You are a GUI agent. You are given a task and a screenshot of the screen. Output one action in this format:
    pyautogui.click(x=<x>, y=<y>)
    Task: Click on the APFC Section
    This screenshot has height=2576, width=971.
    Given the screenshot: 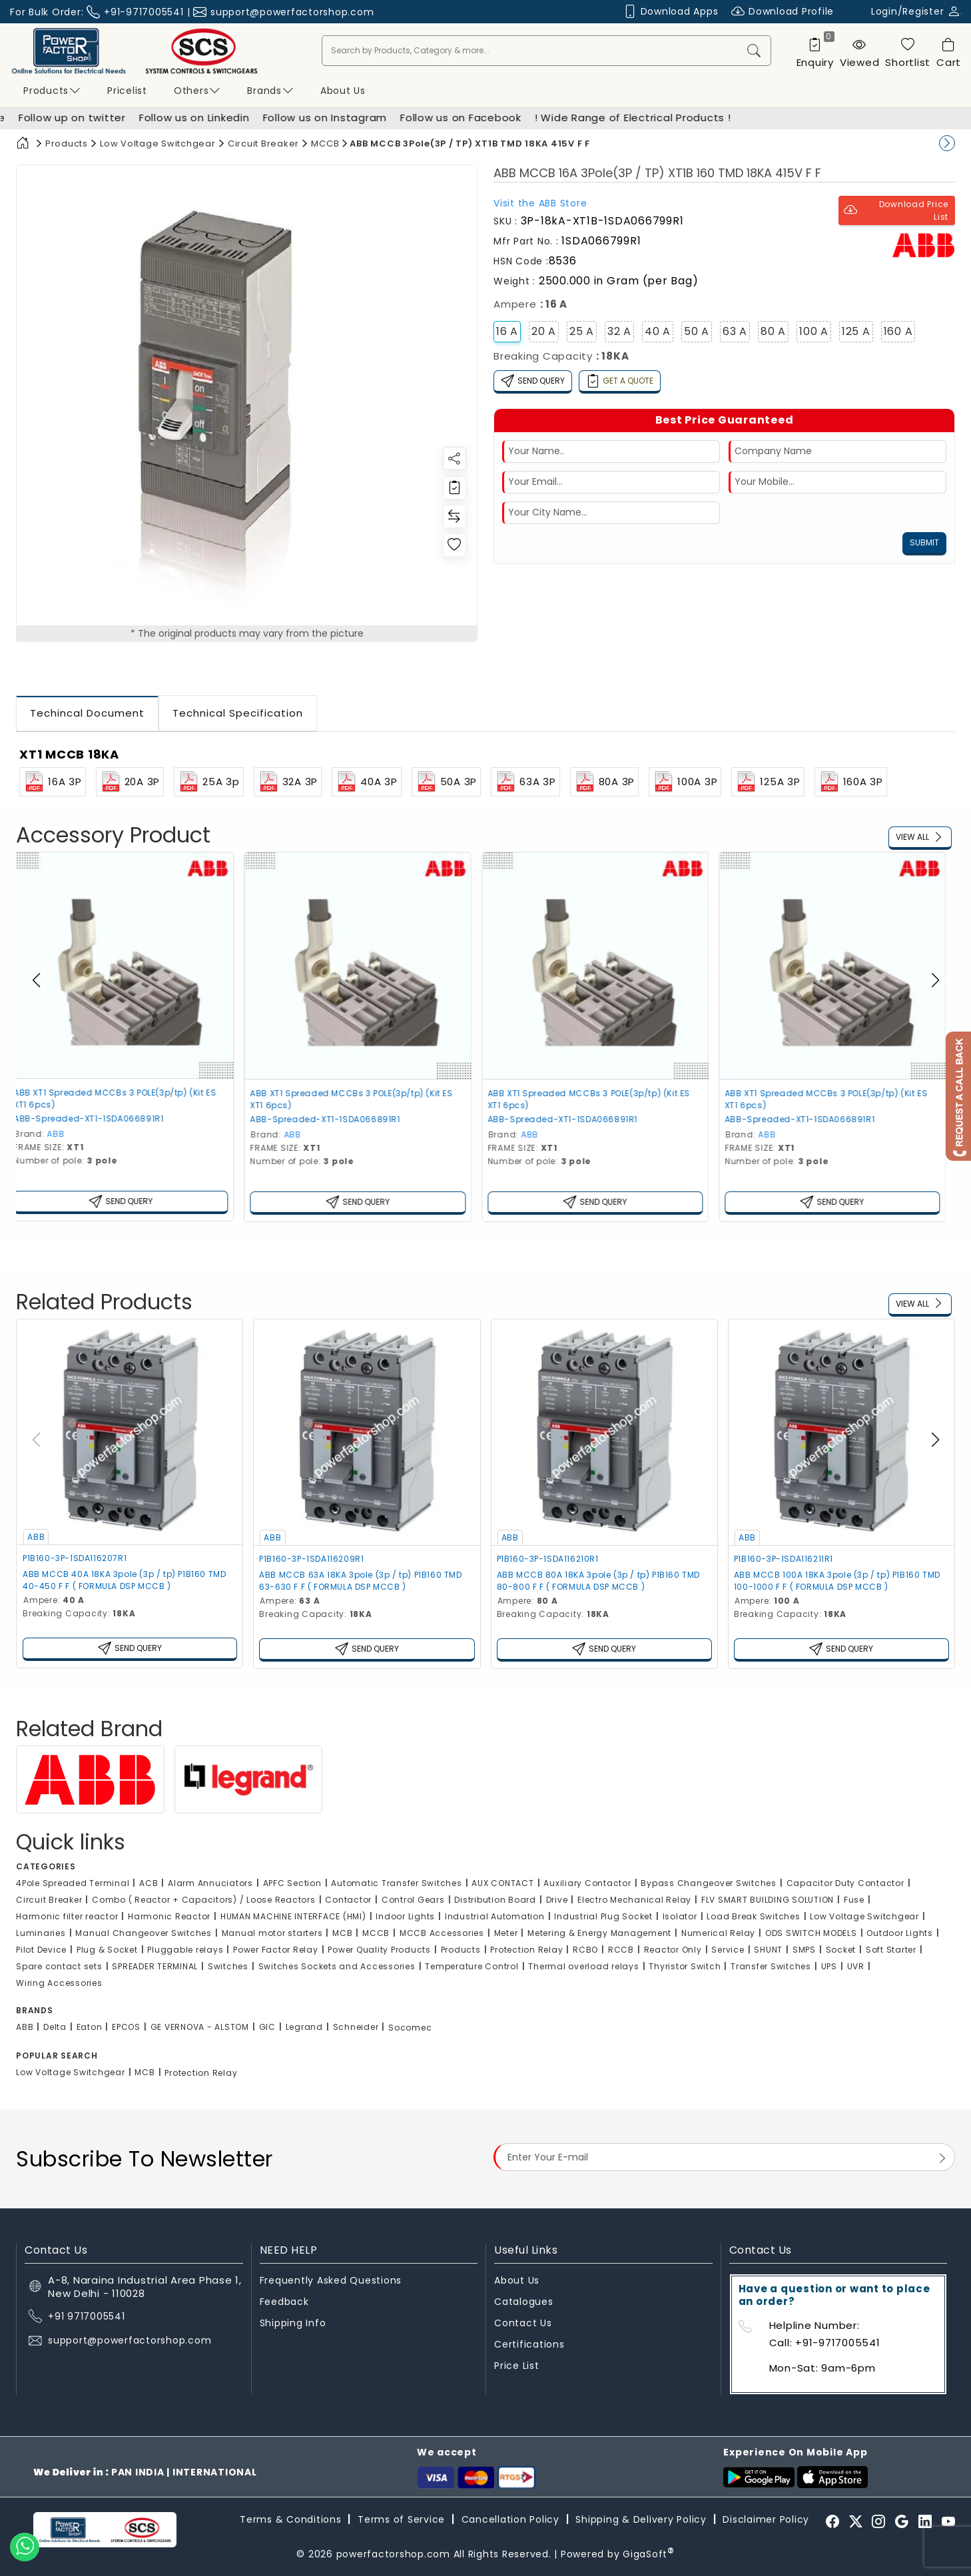 What is the action you would take?
    pyautogui.click(x=292, y=1883)
    